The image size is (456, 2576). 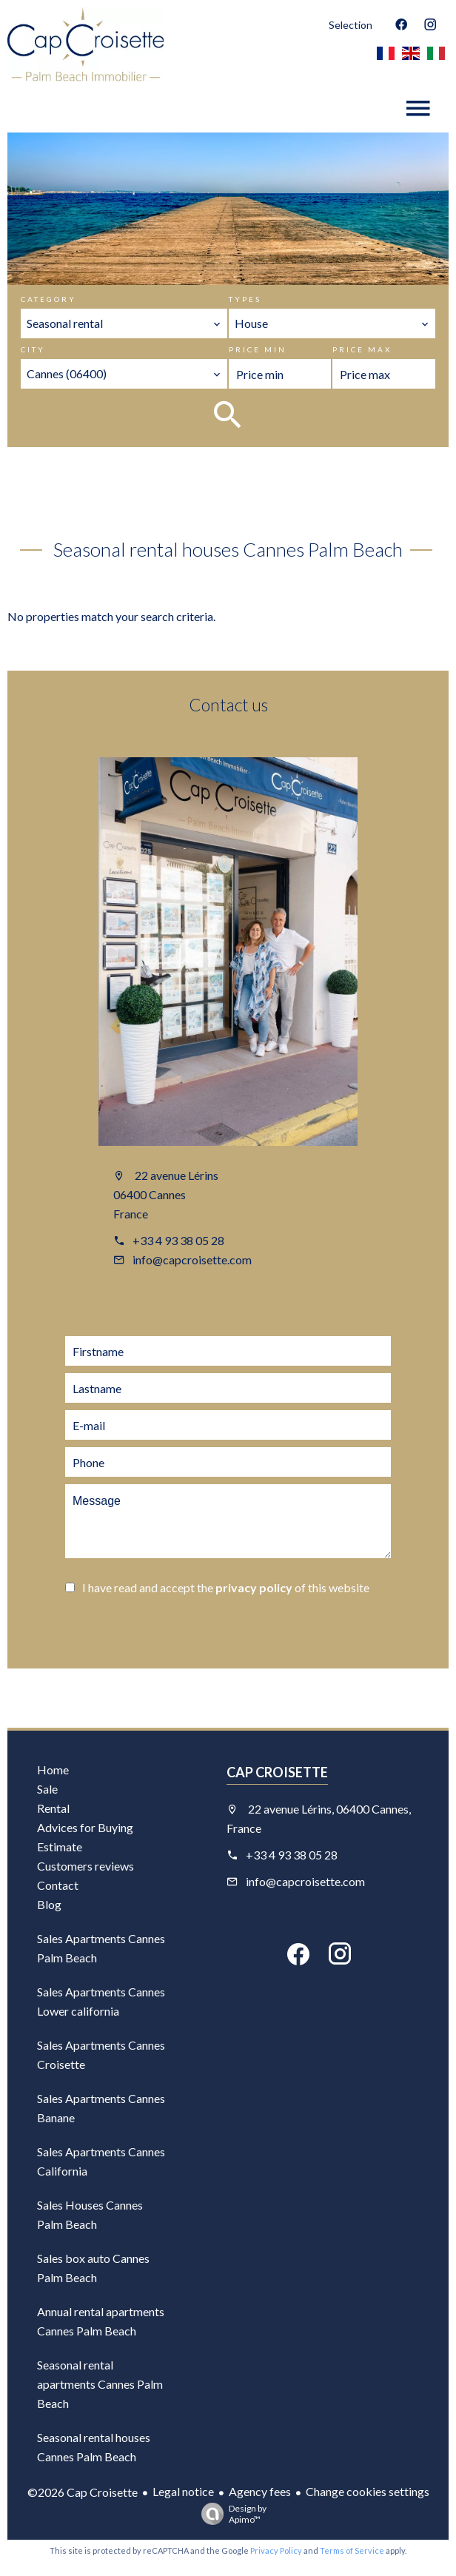 I want to click on City, so click(x=33, y=349).